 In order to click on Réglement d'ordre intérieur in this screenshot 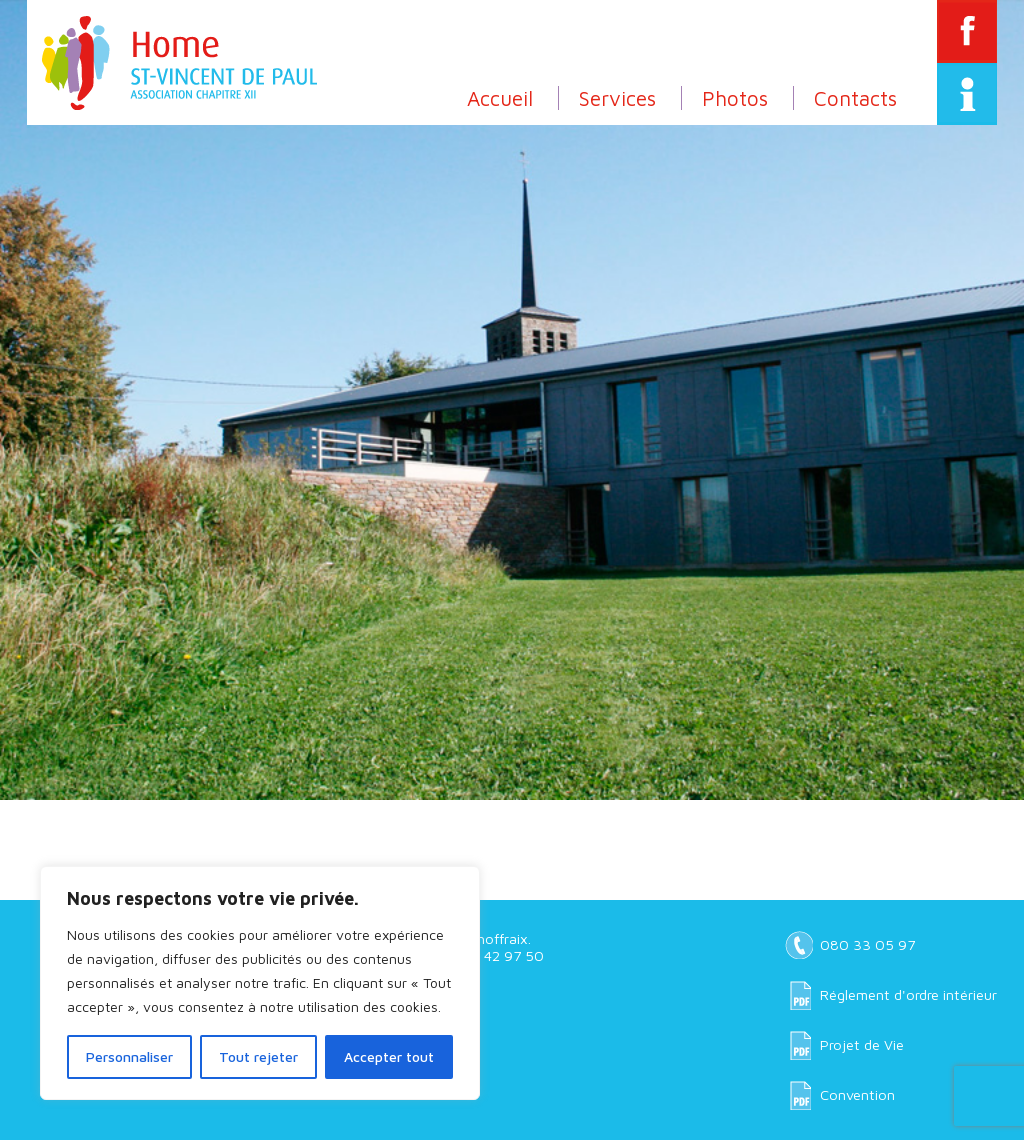, I will do `click(908, 994)`.